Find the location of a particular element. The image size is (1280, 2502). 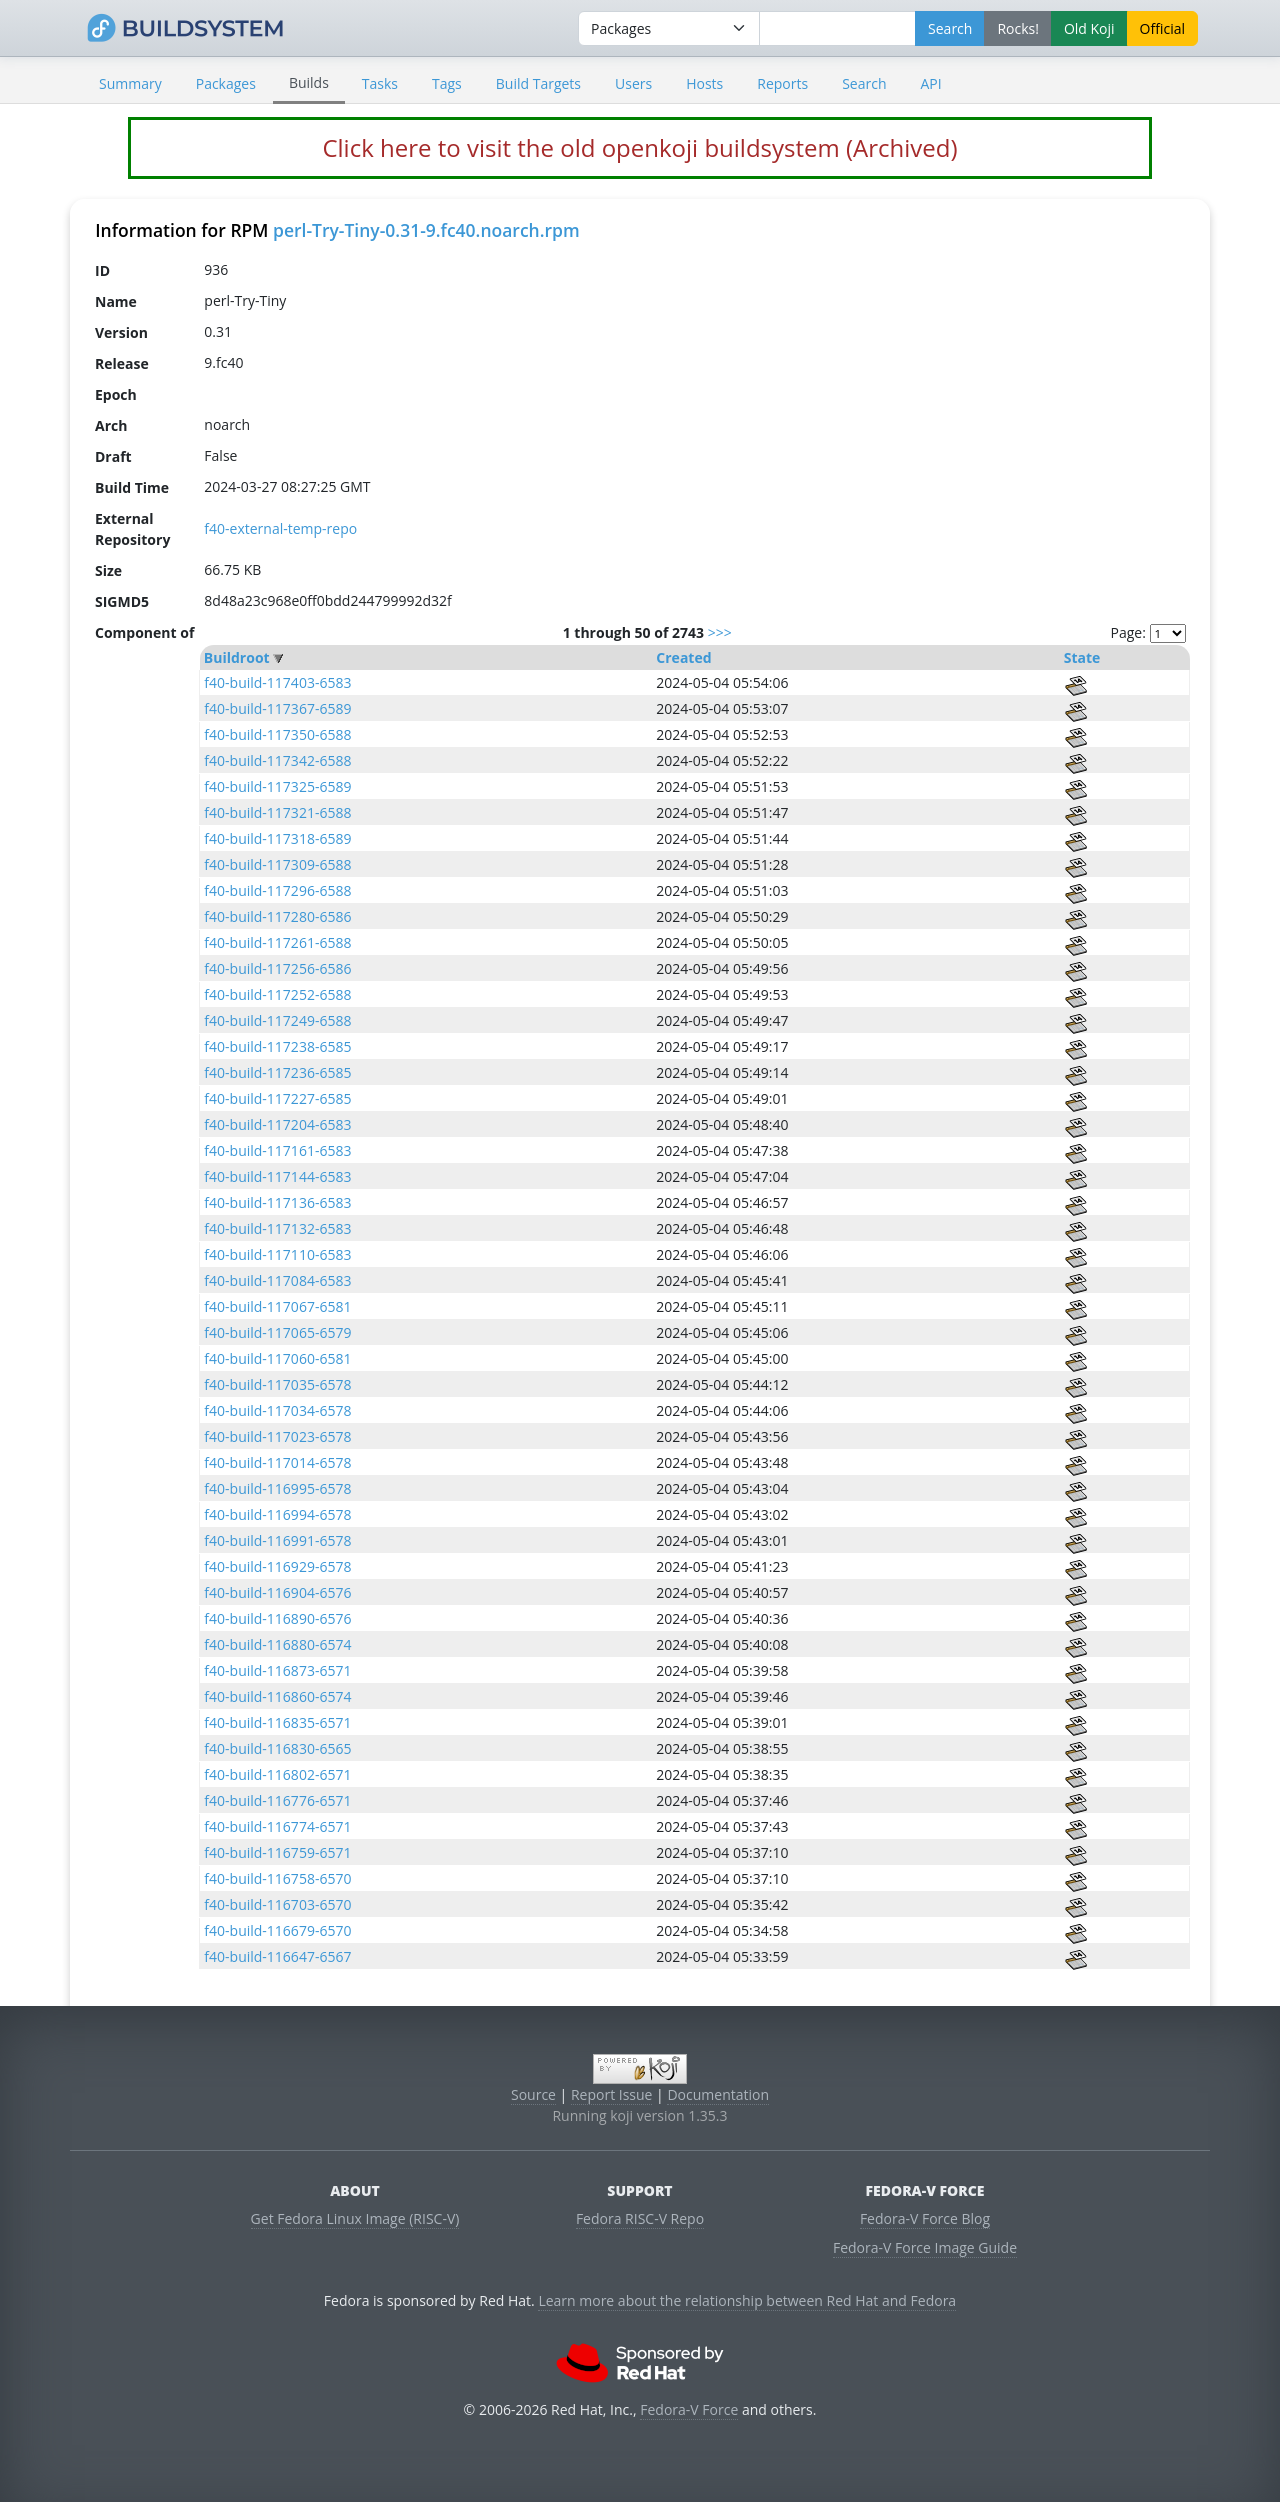

f40-build-117252-6588 is located at coordinates (277, 994).